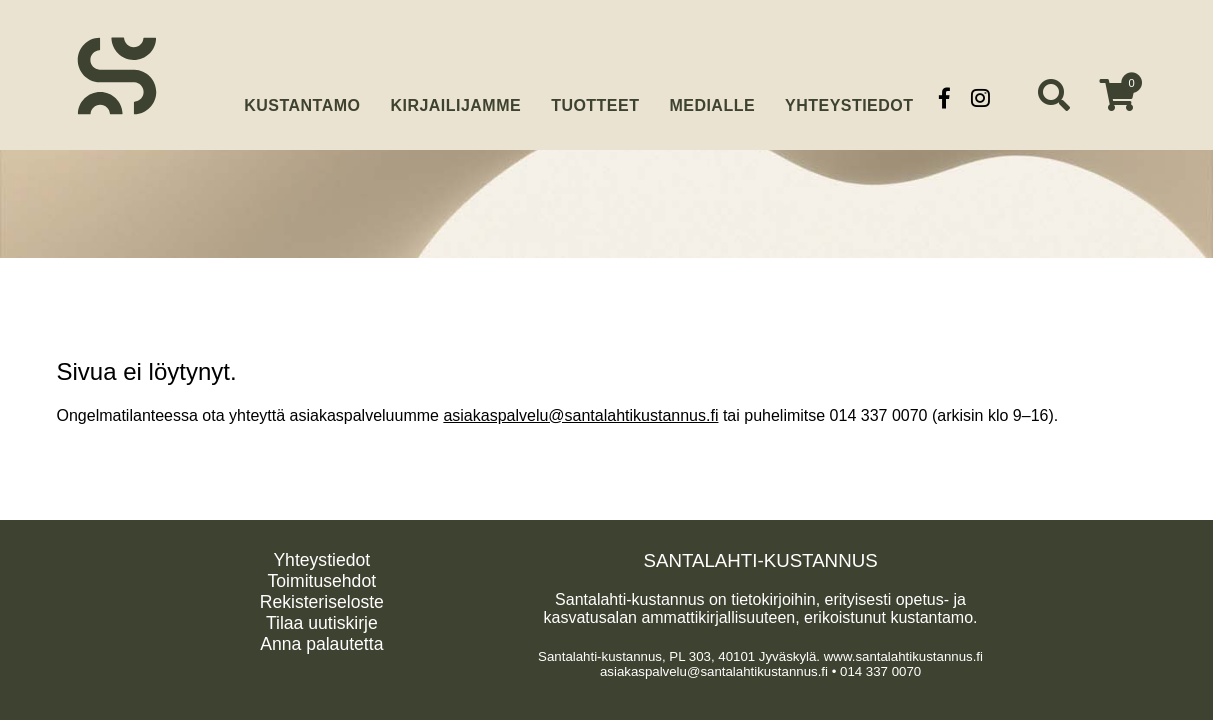  I want to click on Tuotteet, so click(595, 97).